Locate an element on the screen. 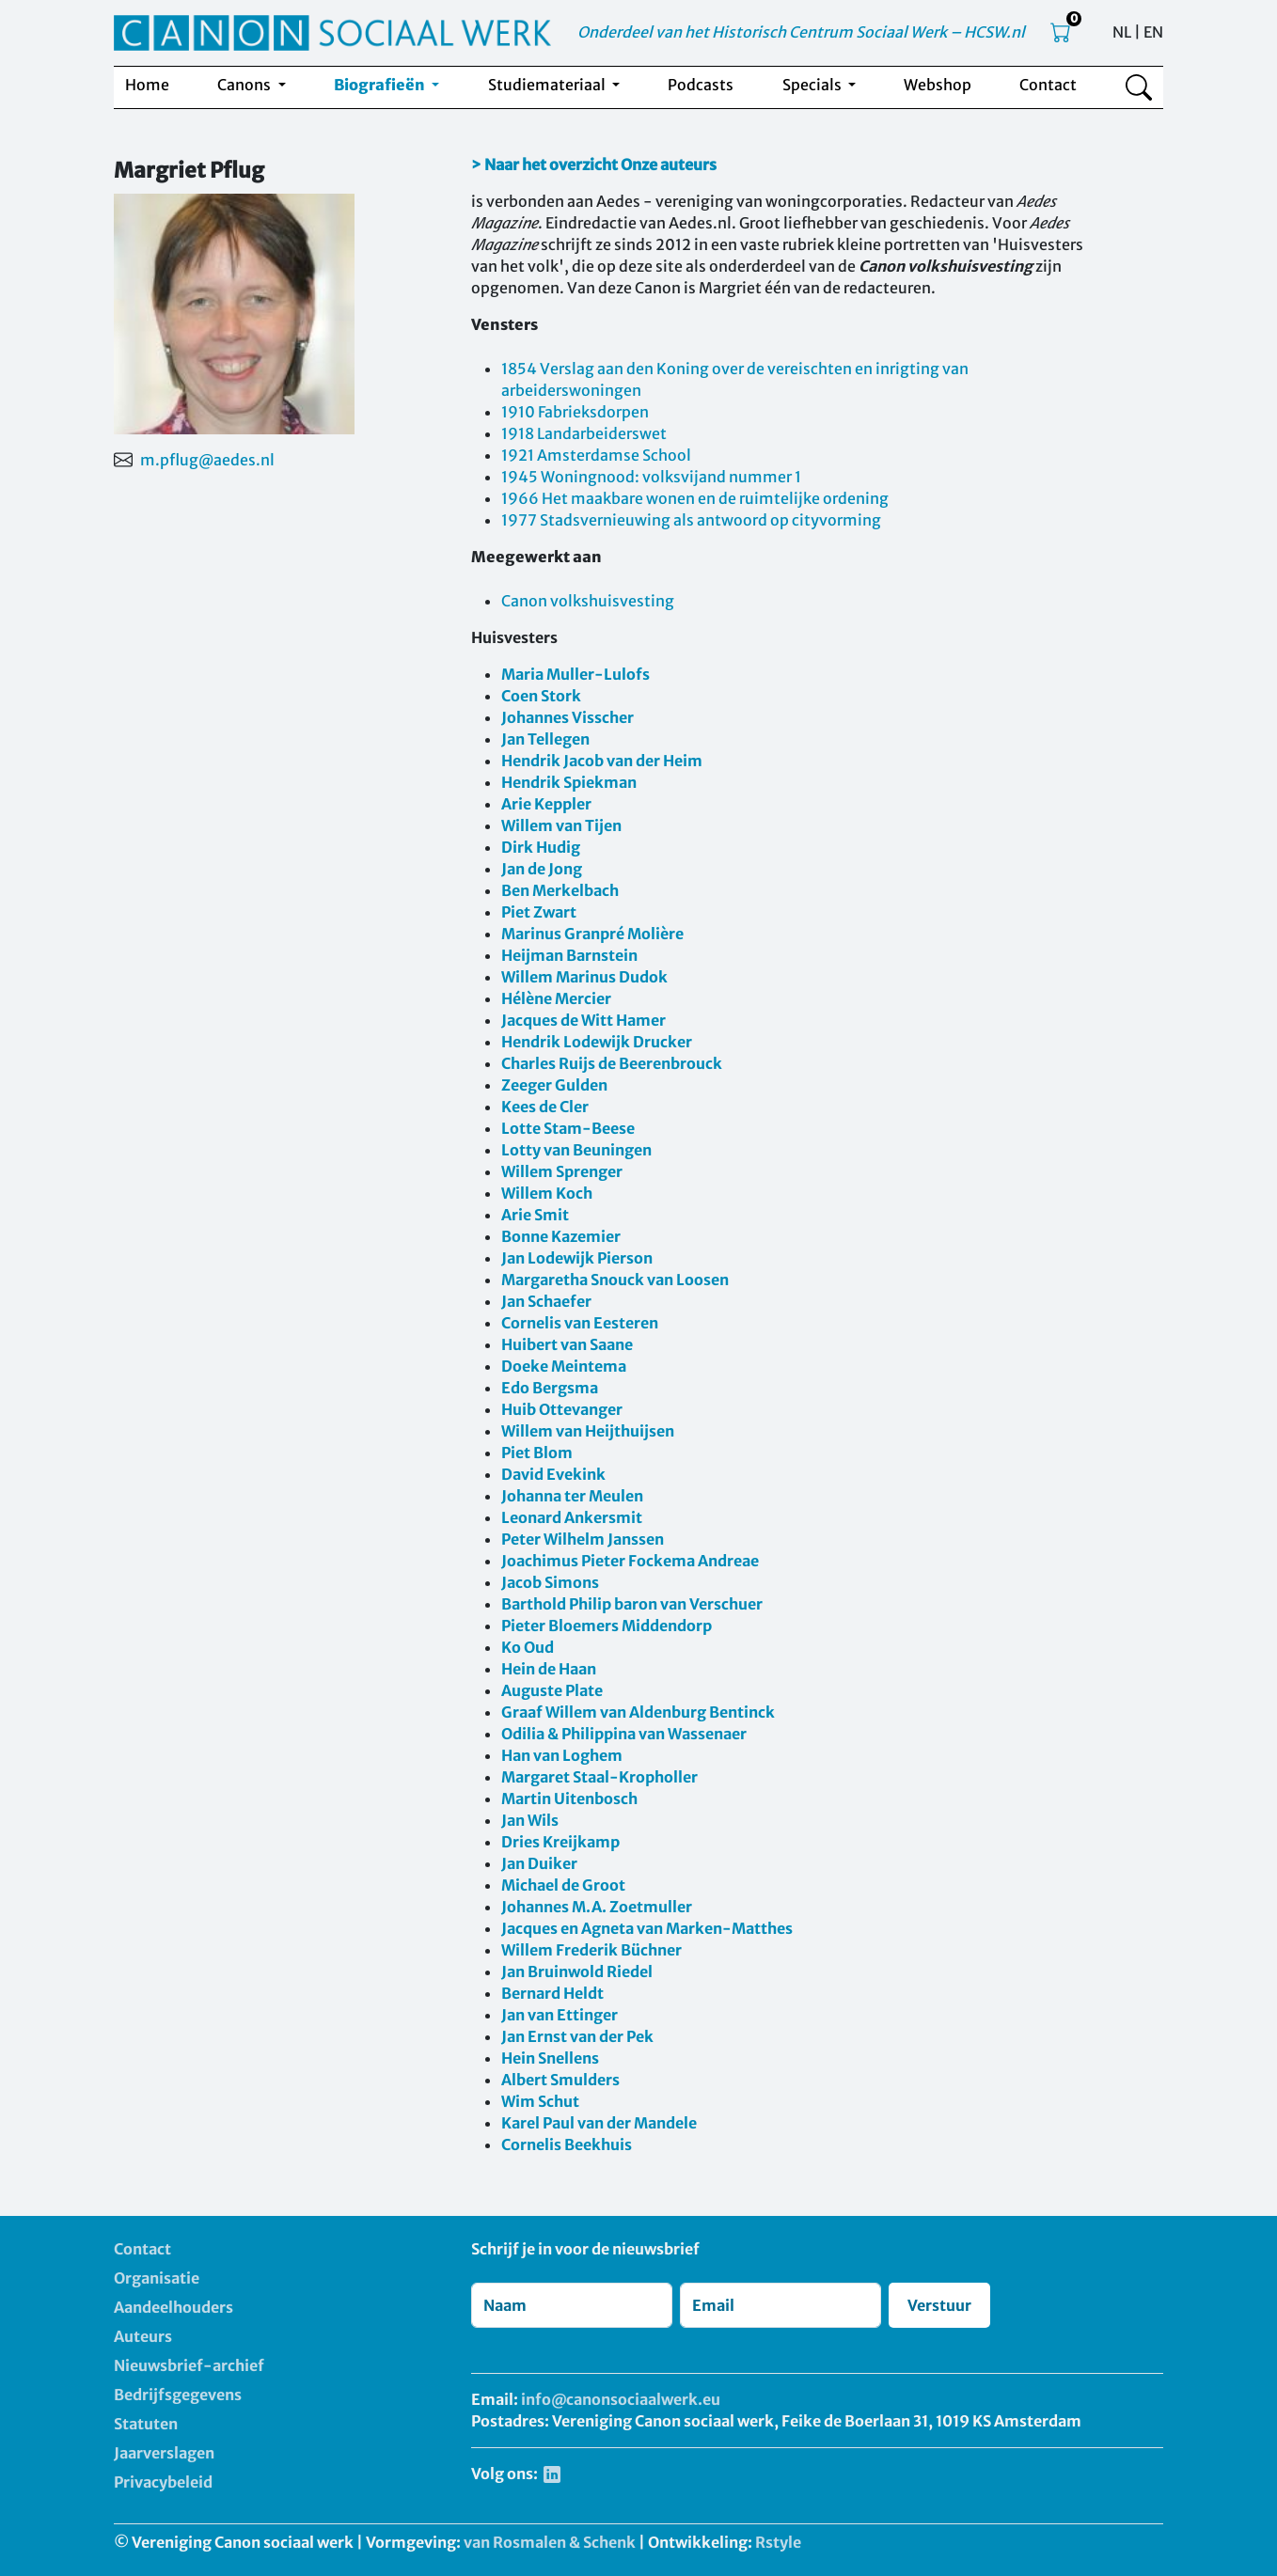  Michael de Groot is located at coordinates (563, 1885).